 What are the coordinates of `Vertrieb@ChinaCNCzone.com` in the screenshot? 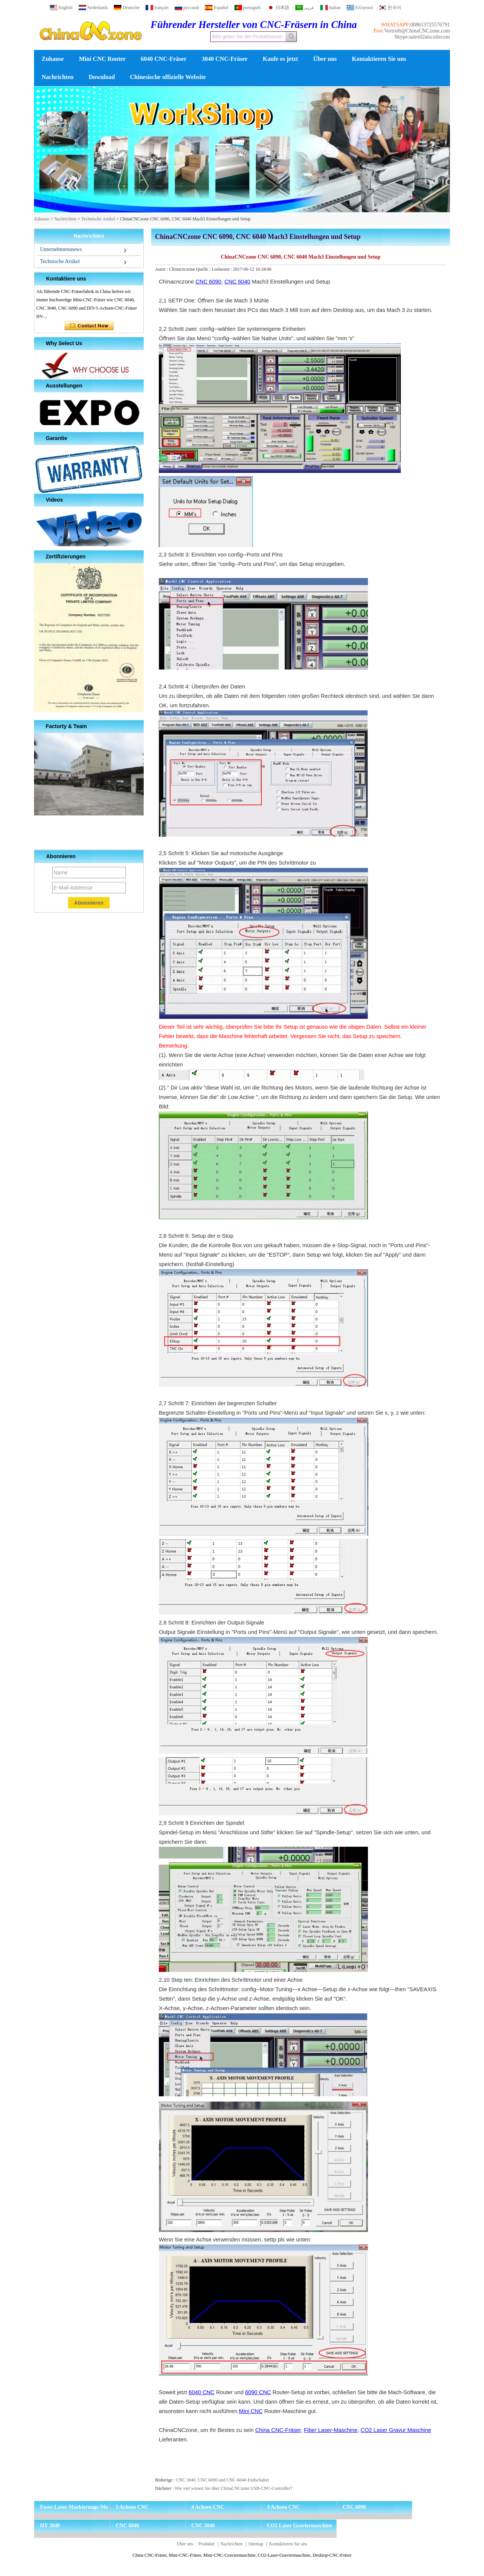 It's located at (417, 31).